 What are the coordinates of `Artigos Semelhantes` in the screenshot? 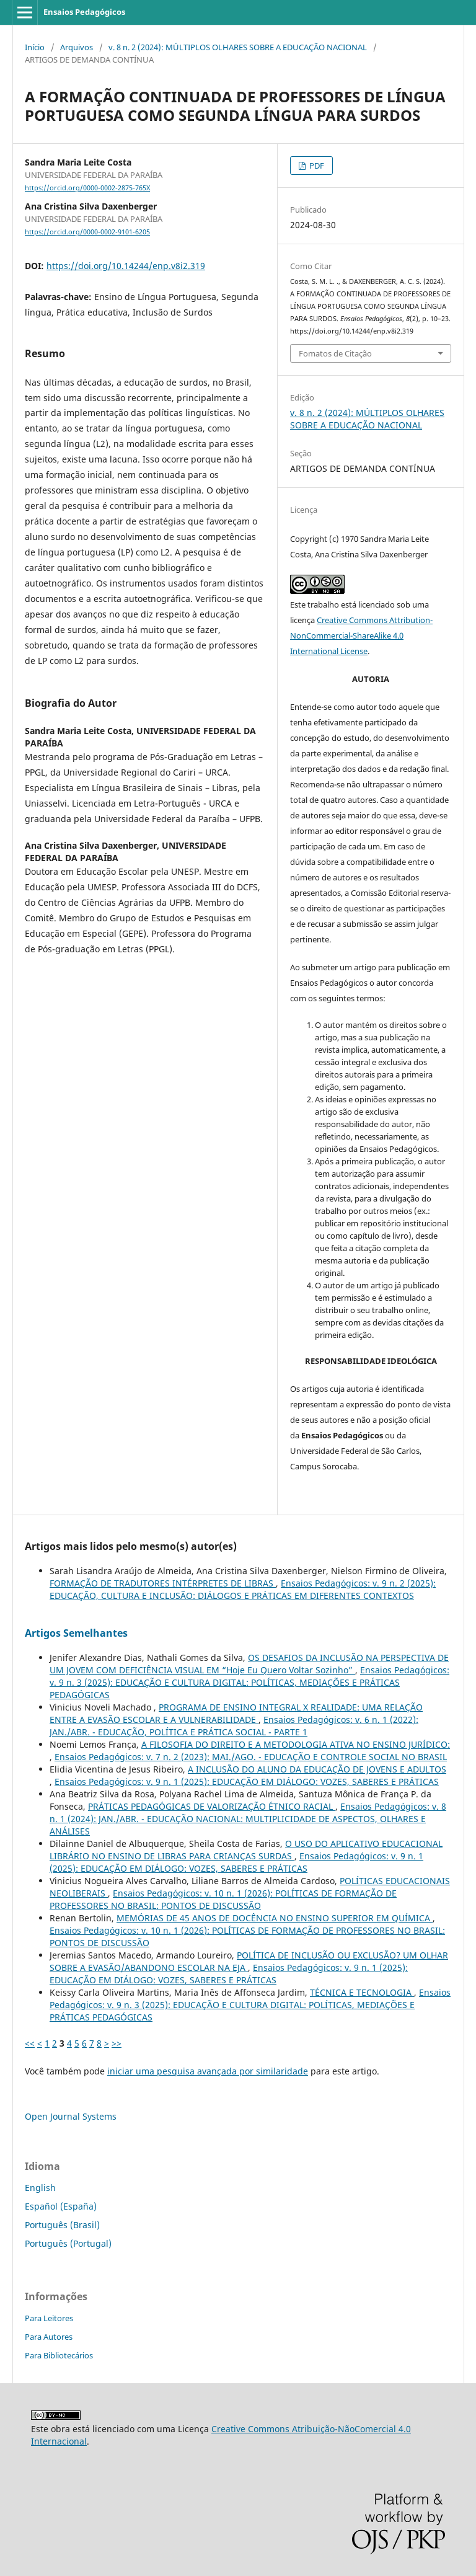 It's located at (76, 1633).